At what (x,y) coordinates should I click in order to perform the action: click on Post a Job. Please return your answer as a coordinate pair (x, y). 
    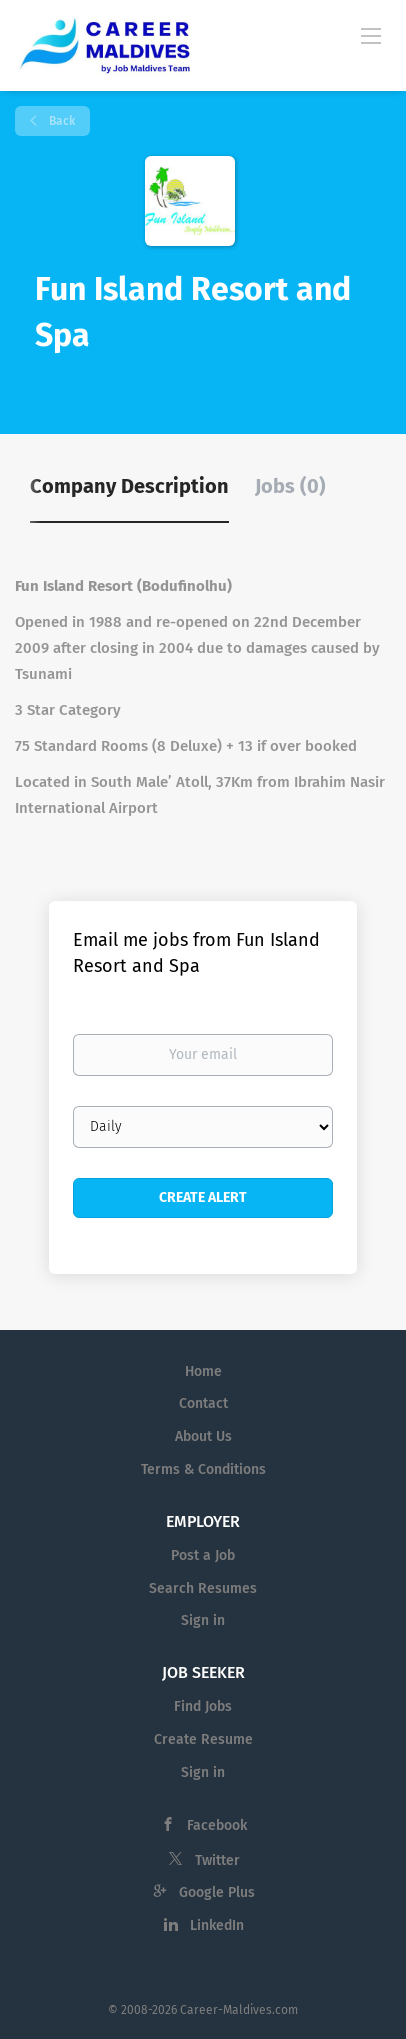
    Looking at the image, I should click on (203, 1555).